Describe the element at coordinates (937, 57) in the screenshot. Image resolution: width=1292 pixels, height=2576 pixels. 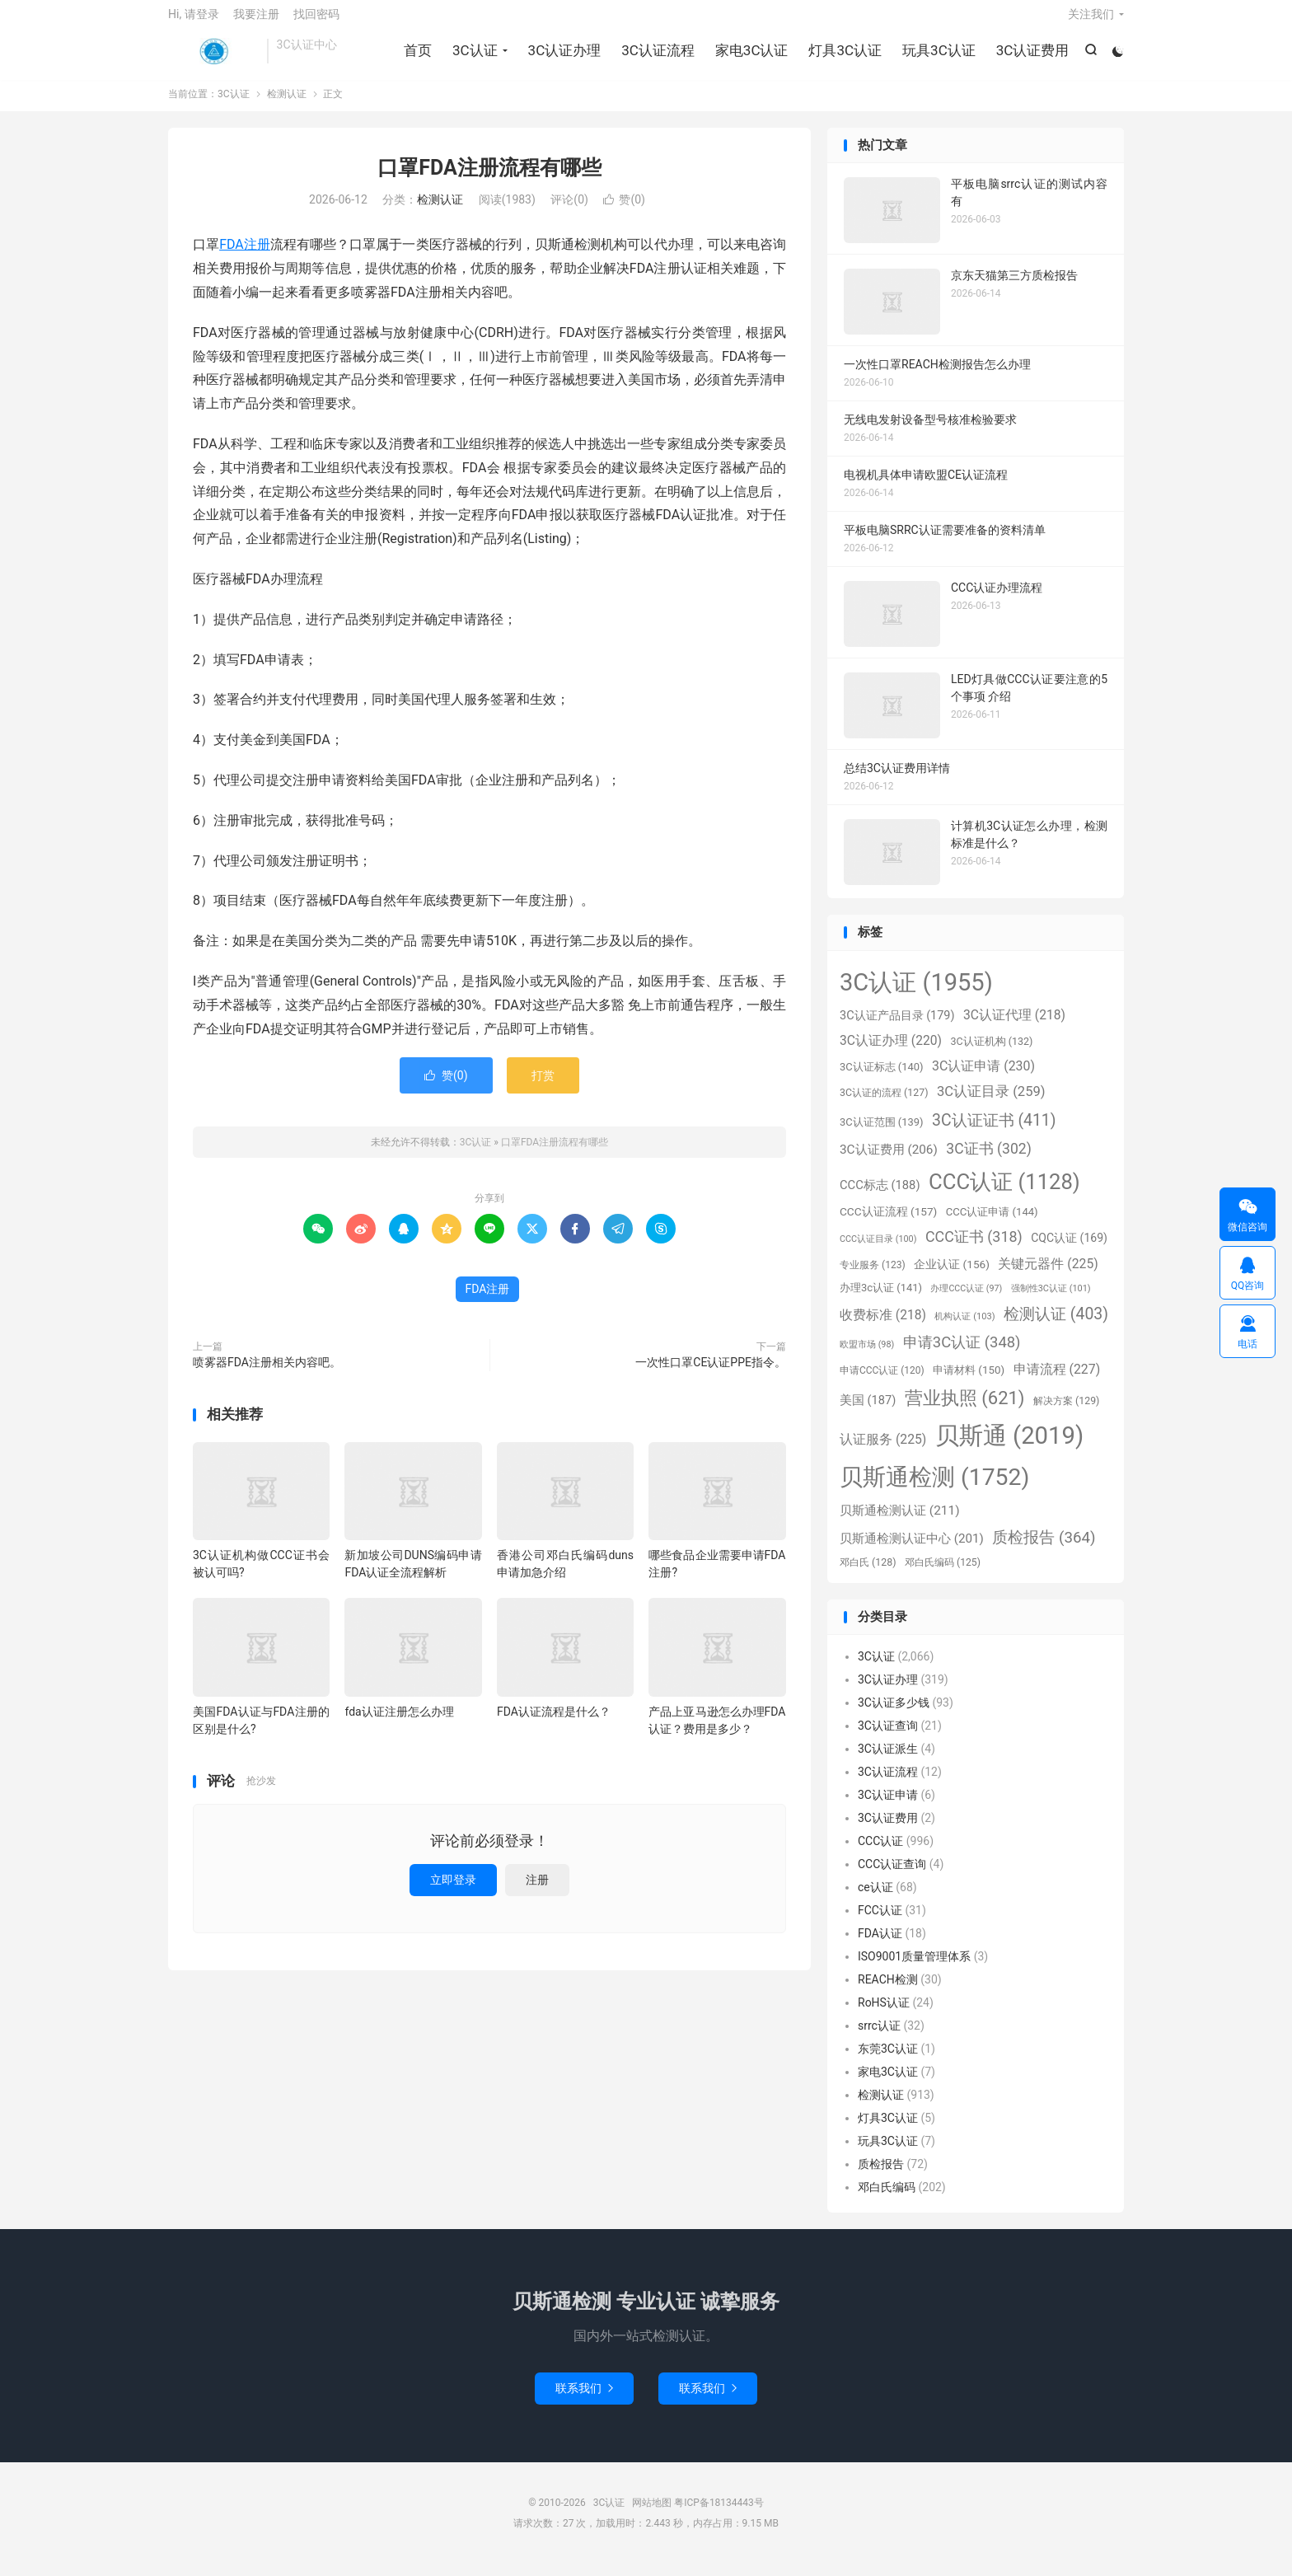
I see `玩具3C认证` at that location.